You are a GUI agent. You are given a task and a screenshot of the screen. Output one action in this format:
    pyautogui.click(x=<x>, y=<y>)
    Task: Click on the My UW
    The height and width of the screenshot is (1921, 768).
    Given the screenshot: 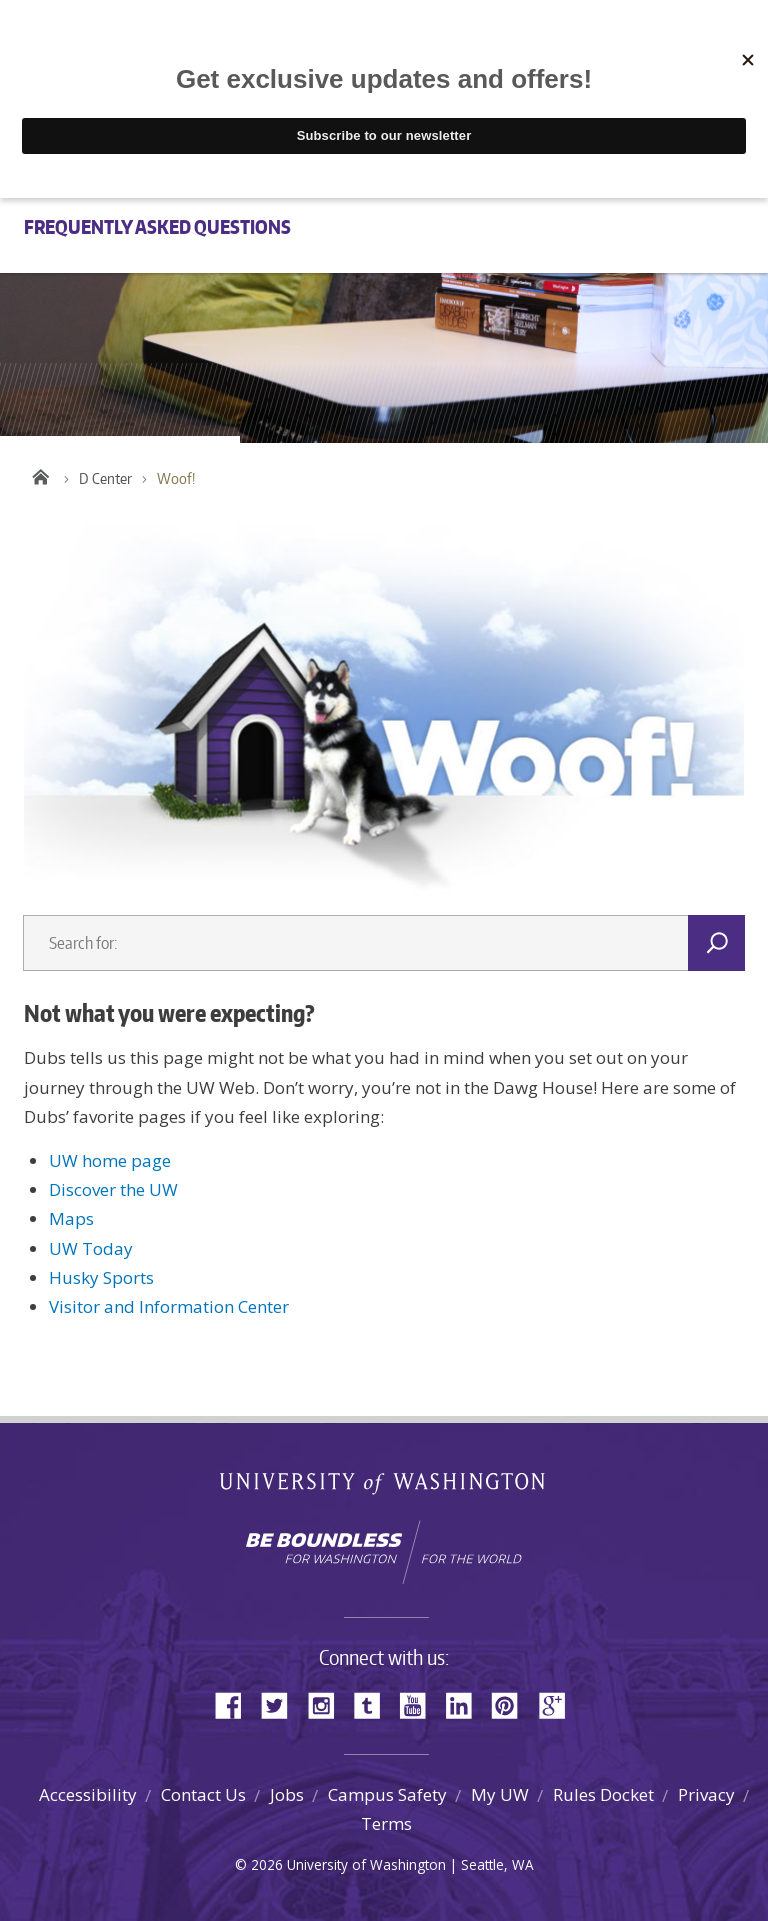 What is the action you would take?
    pyautogui.click(x=500, y=1794)
    